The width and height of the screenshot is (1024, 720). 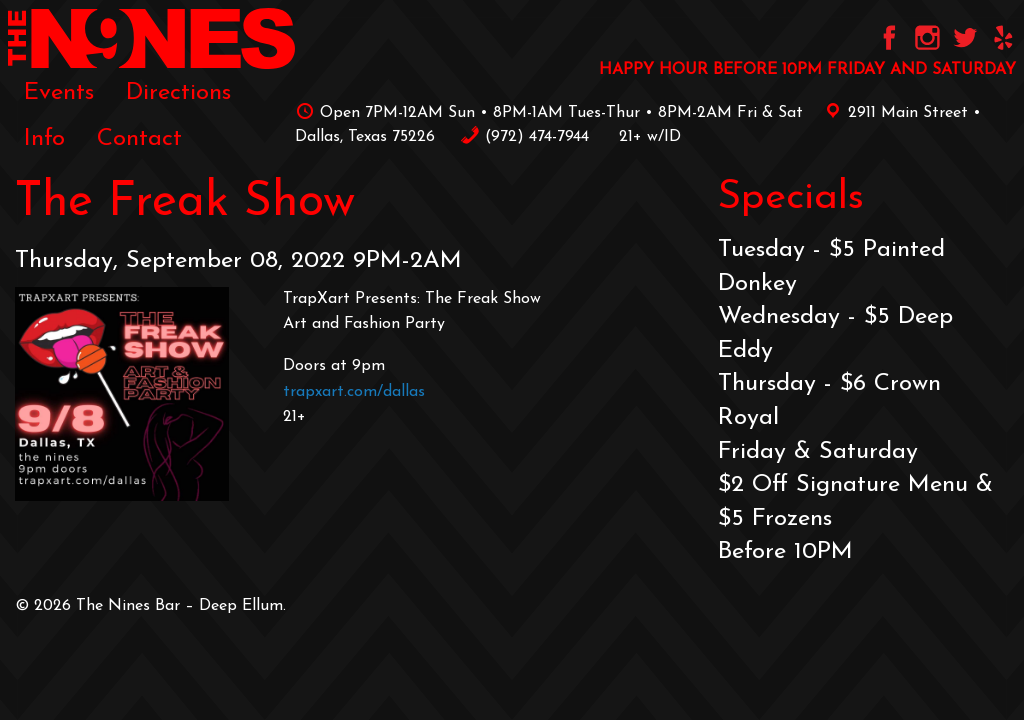 What do you see at coordinates (59, 92) in the screenshot?
I see `[menuitem]` at bounding box center [59, 92].